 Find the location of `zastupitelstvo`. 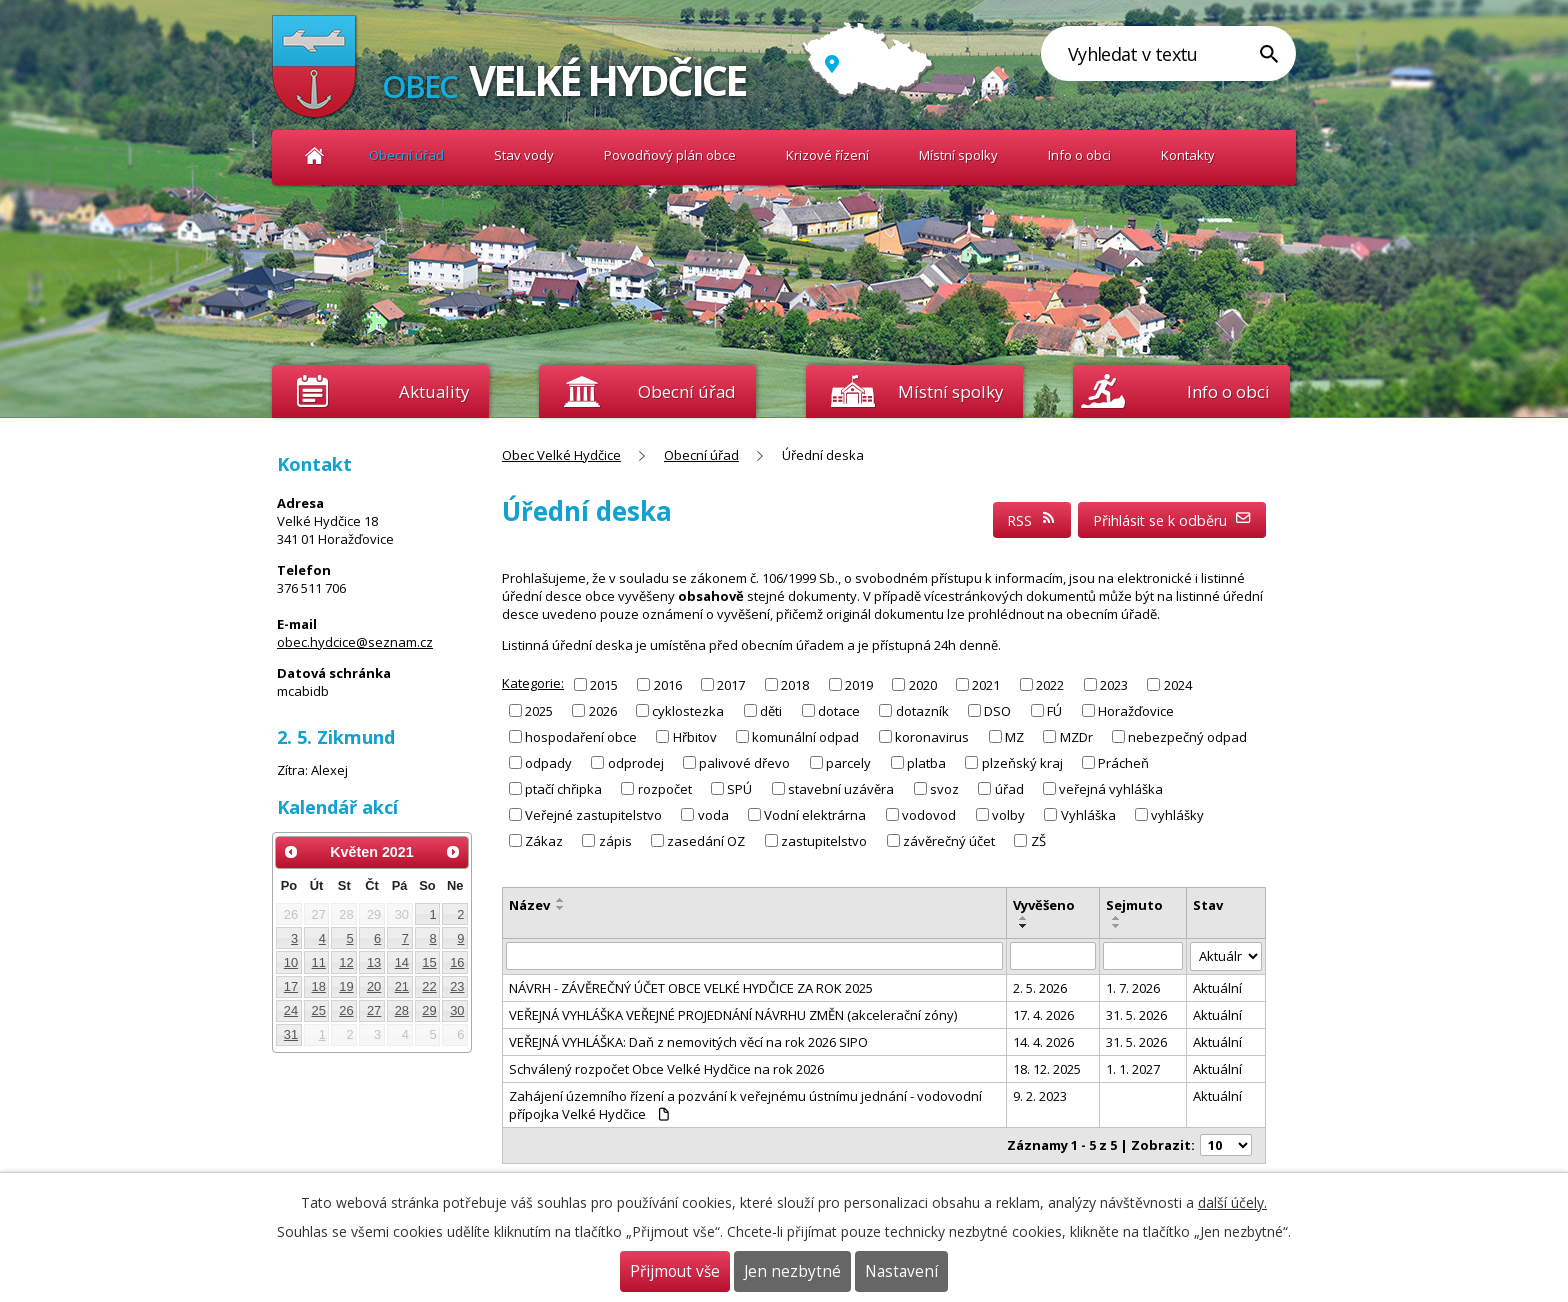

zastupitelstvo is located at coordinates (824, 841).